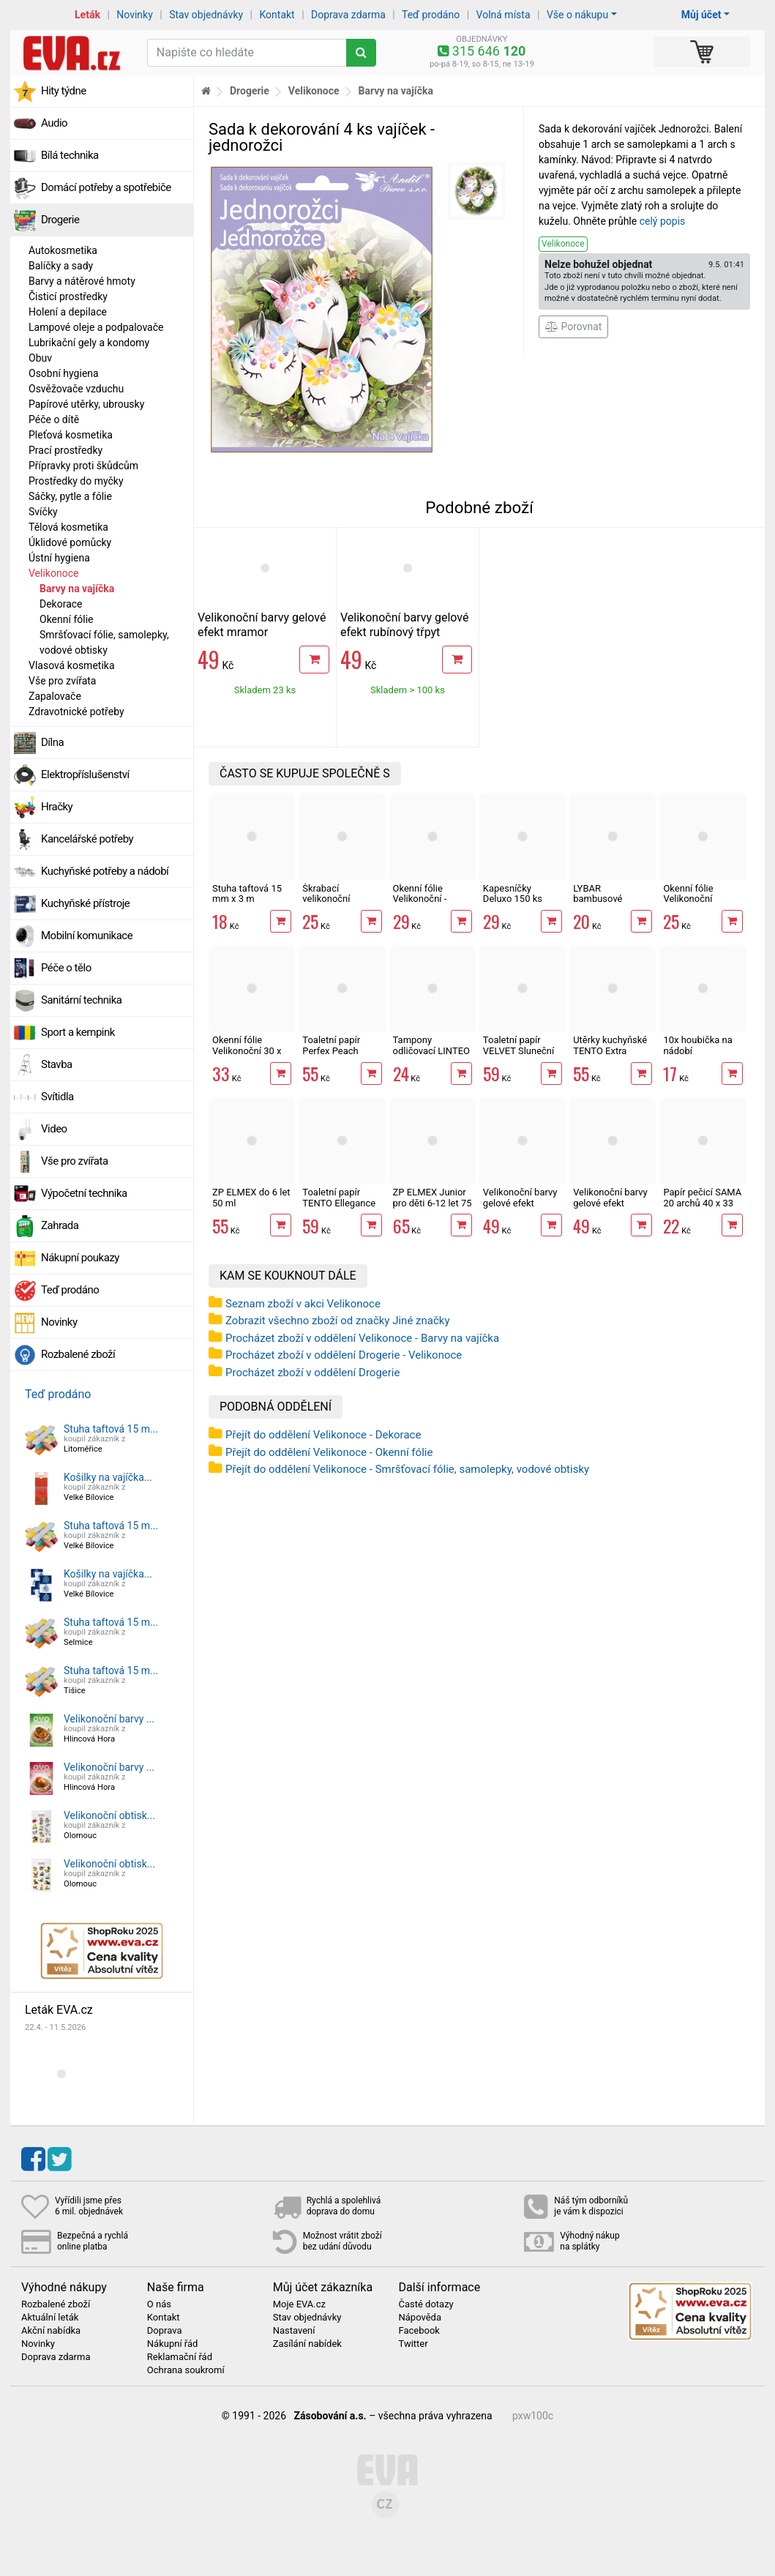  Describe the element at coordinates (68, 296) in the screenshot. I see `Čisticí prostředky` at that location.